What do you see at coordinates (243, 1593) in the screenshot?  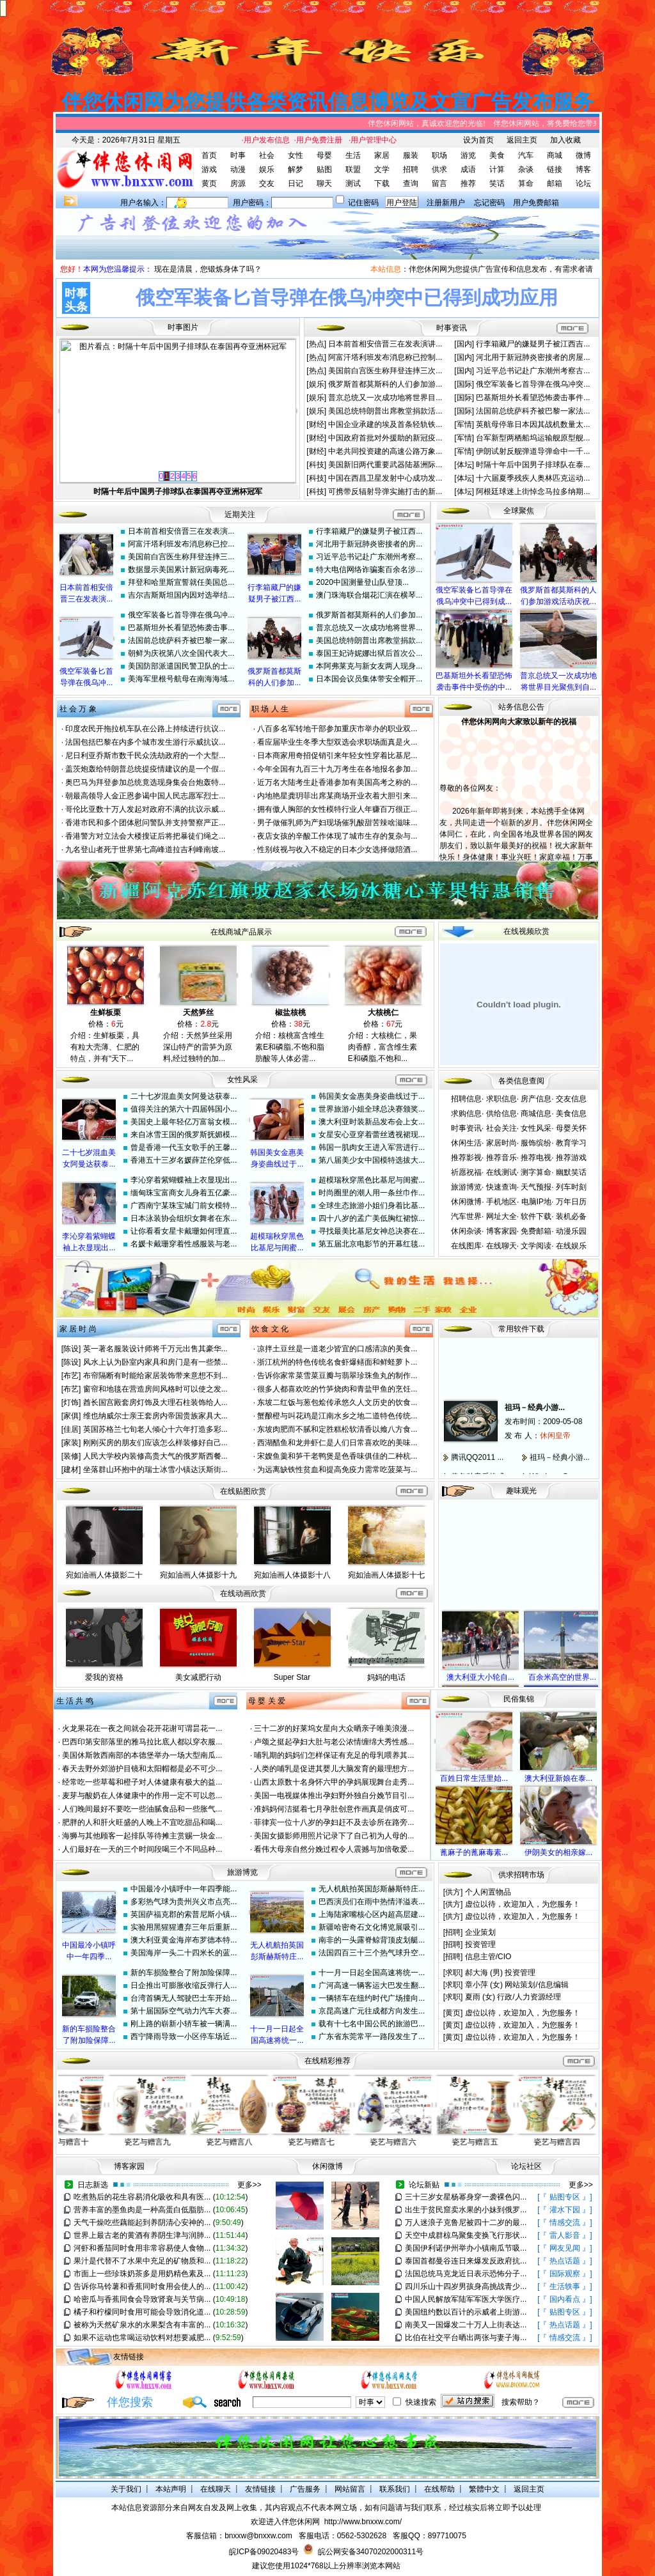 I see `在线动画欣赏` at bounding box center [243, 1593].